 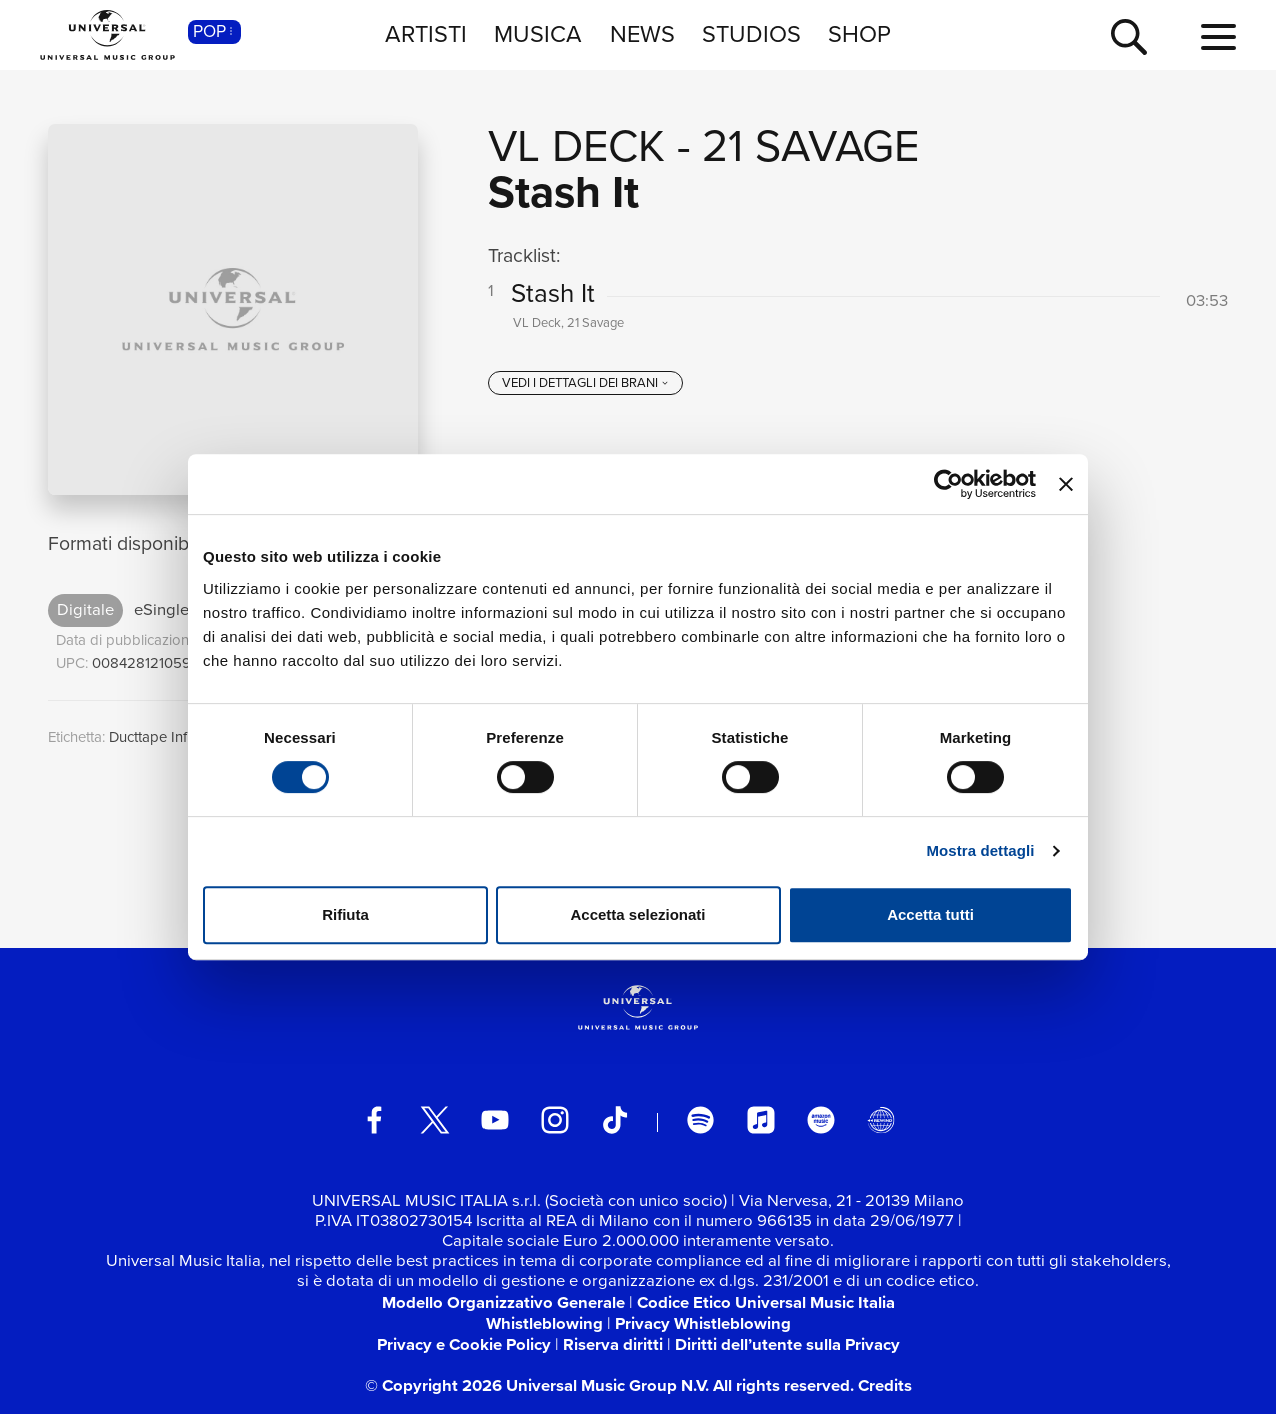 I want to click on [Chiudi banner], so click(x=1066, y=484).